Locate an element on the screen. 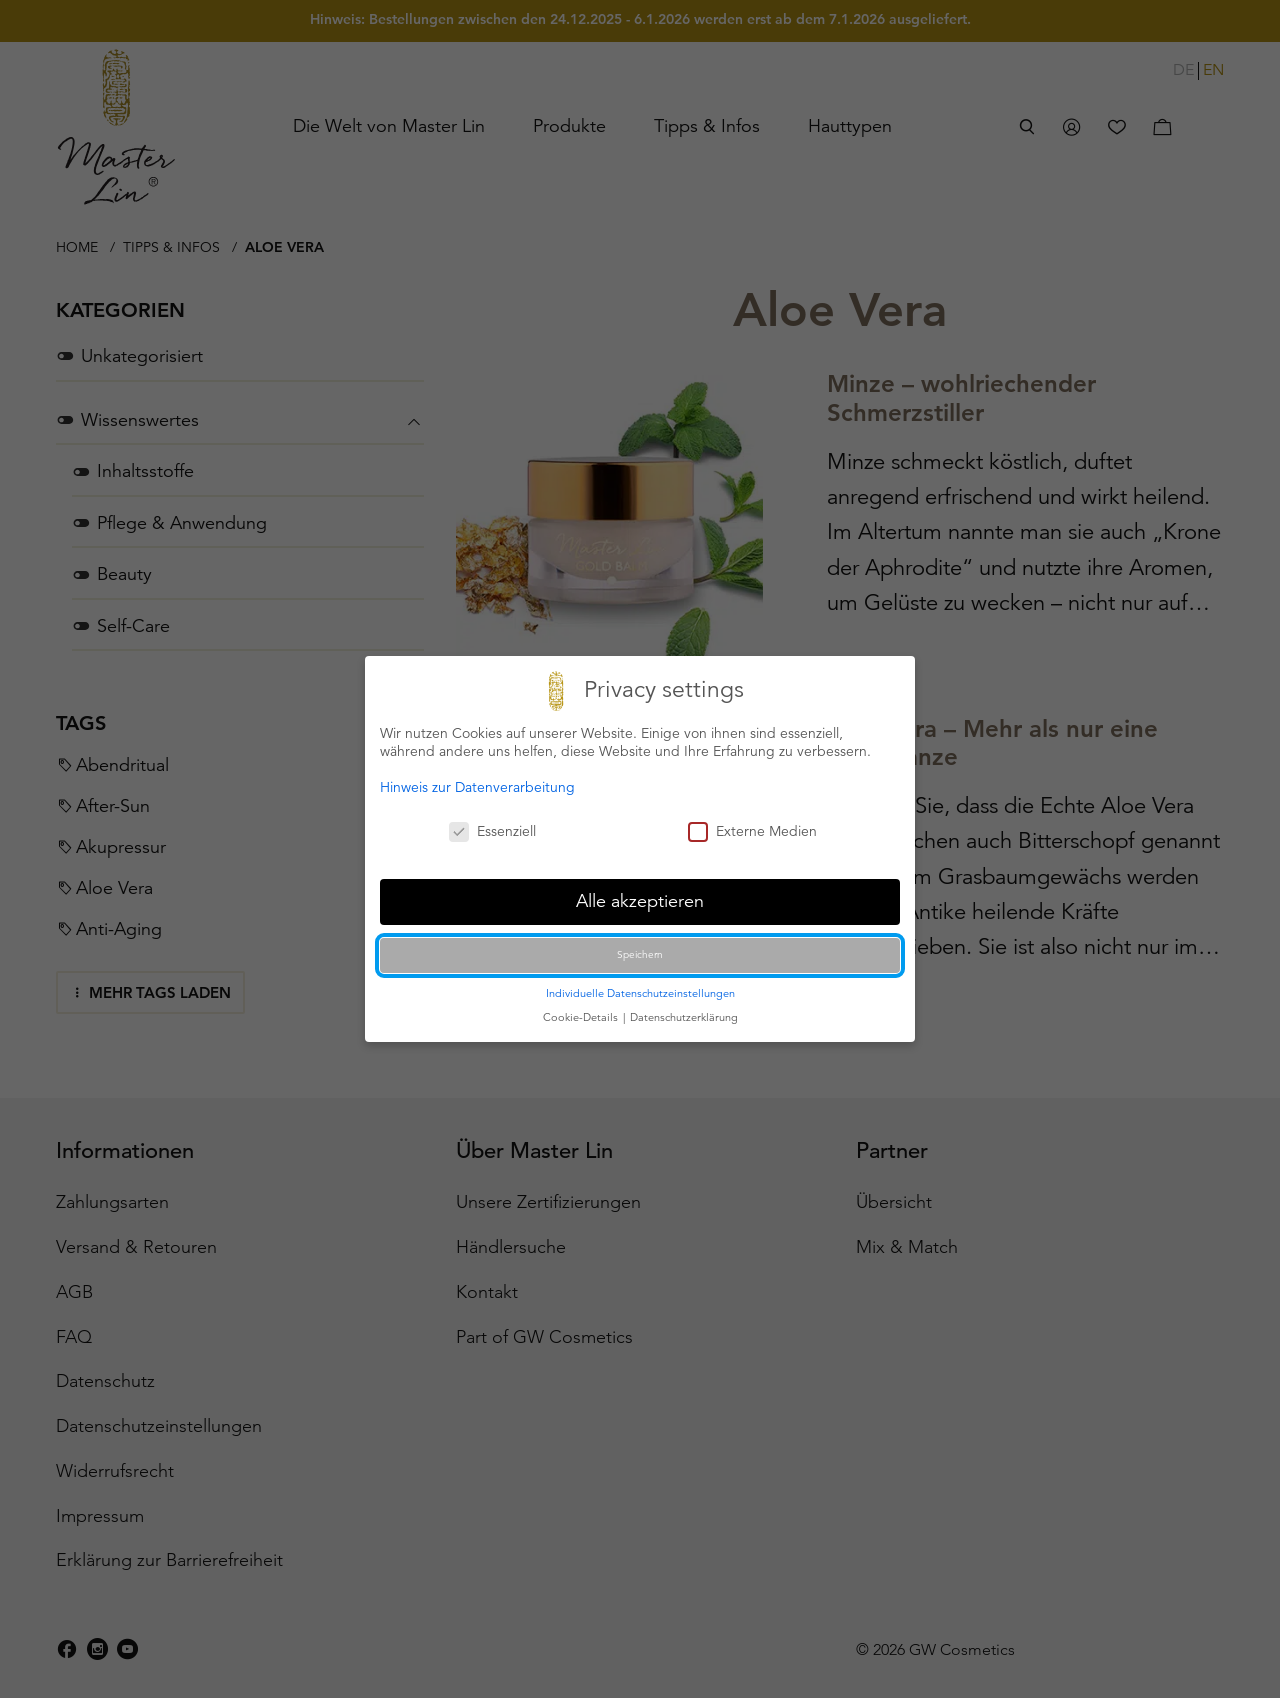  Essenziell is located at coordinates (492, 831).